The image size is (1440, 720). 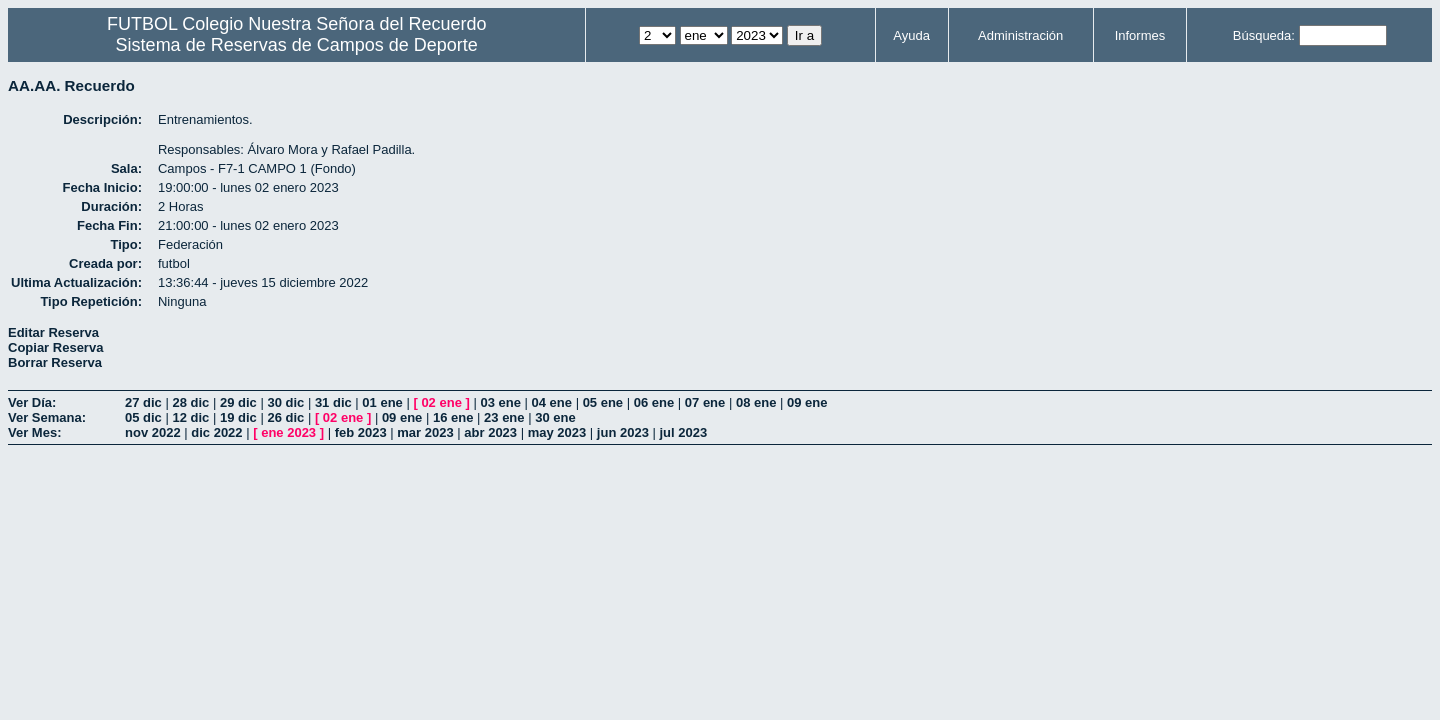 I want to click on 28 dic, so click(x=190, y=402).